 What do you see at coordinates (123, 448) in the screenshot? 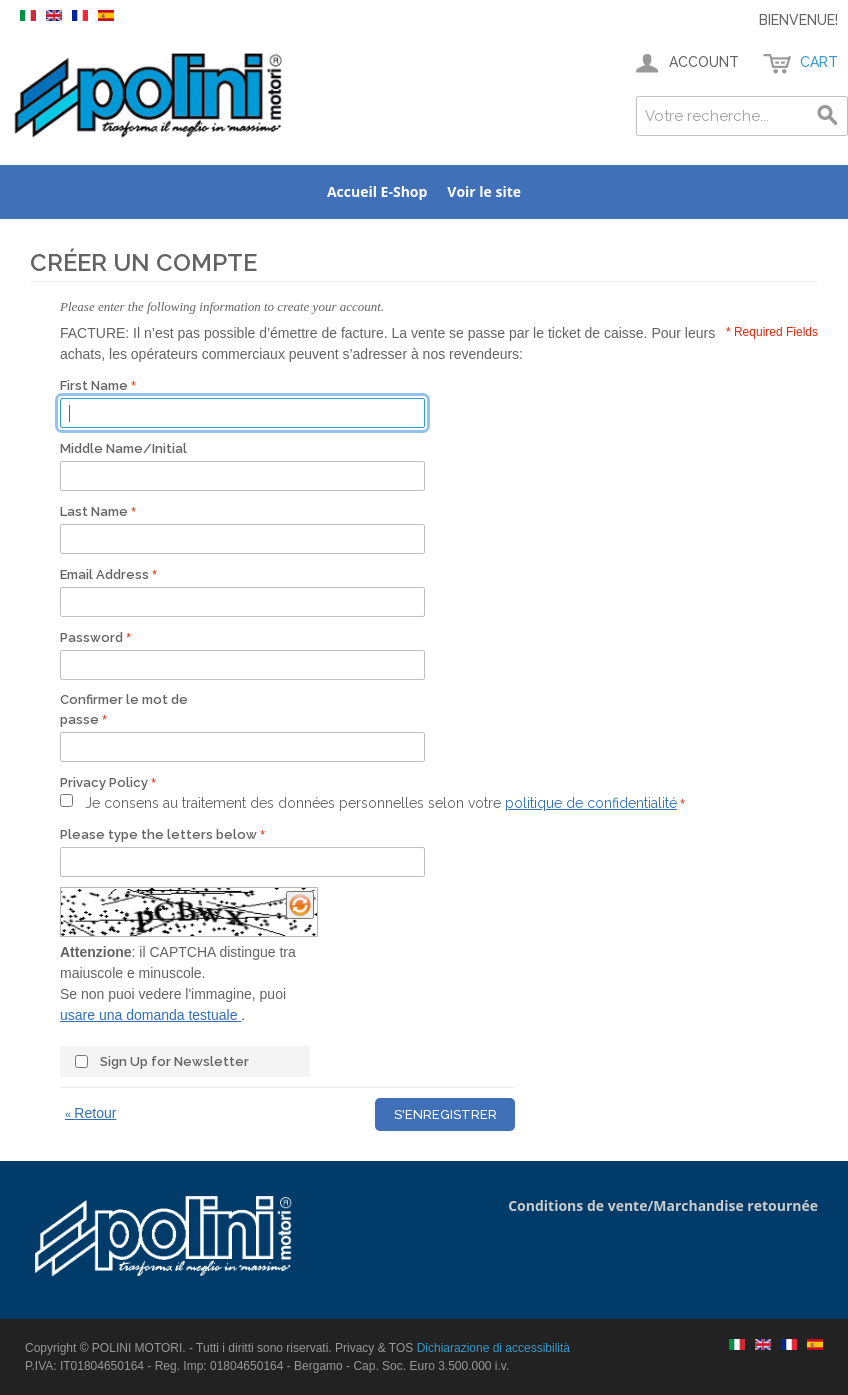
I see `Middle Name/Initial` at bounding box center [123, 448].